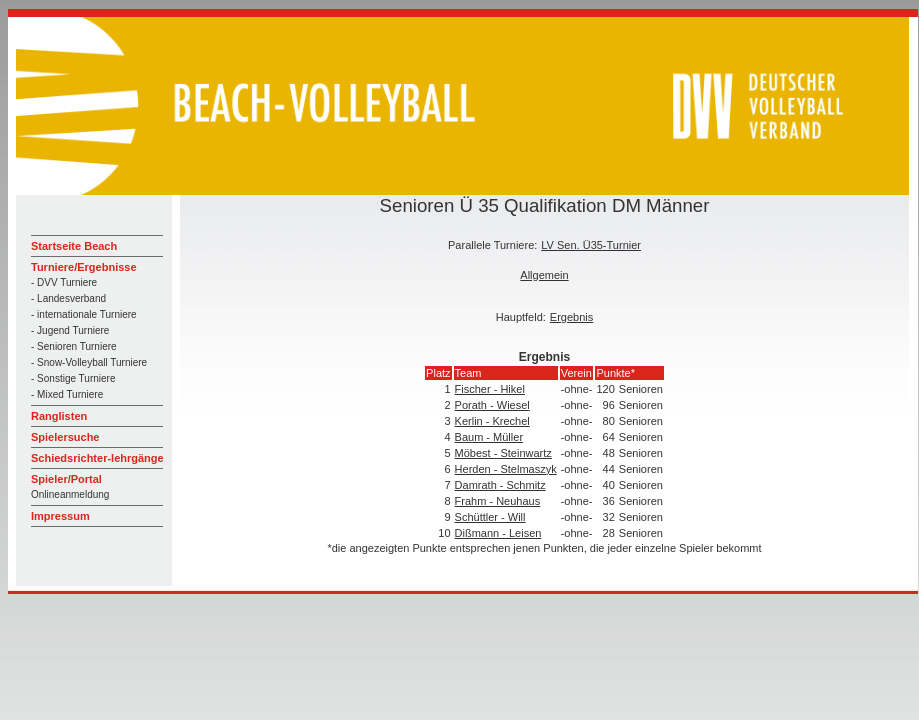  What do you see at coordinates (500, 485) in the screenshot?
I see `Damrath - Schmitz` at bounding box center [500, 485].